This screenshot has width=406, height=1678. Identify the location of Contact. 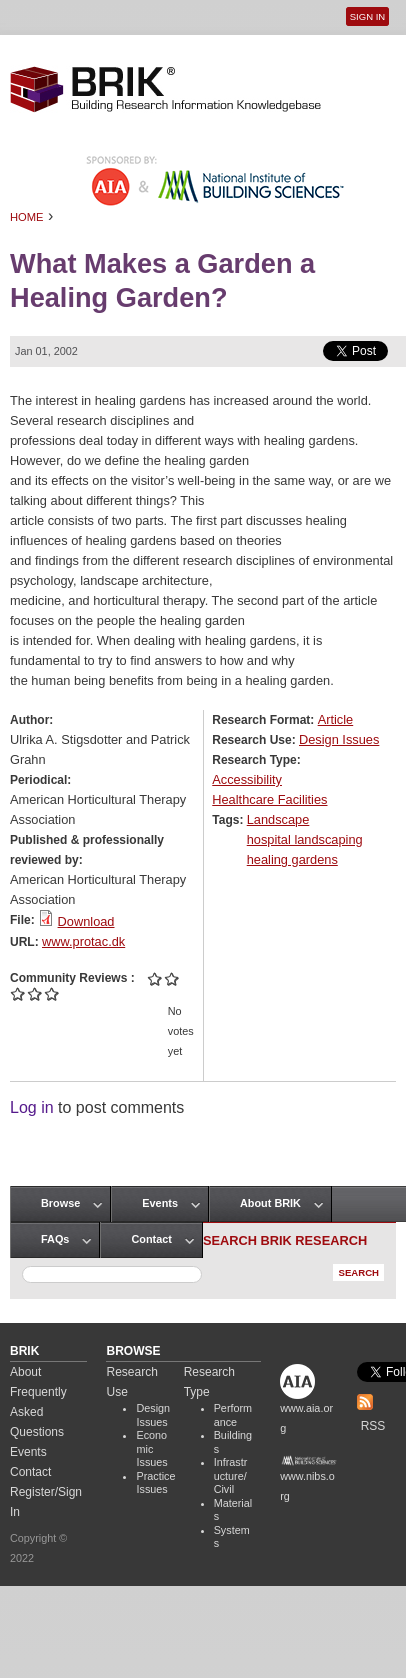
(151, 1239).